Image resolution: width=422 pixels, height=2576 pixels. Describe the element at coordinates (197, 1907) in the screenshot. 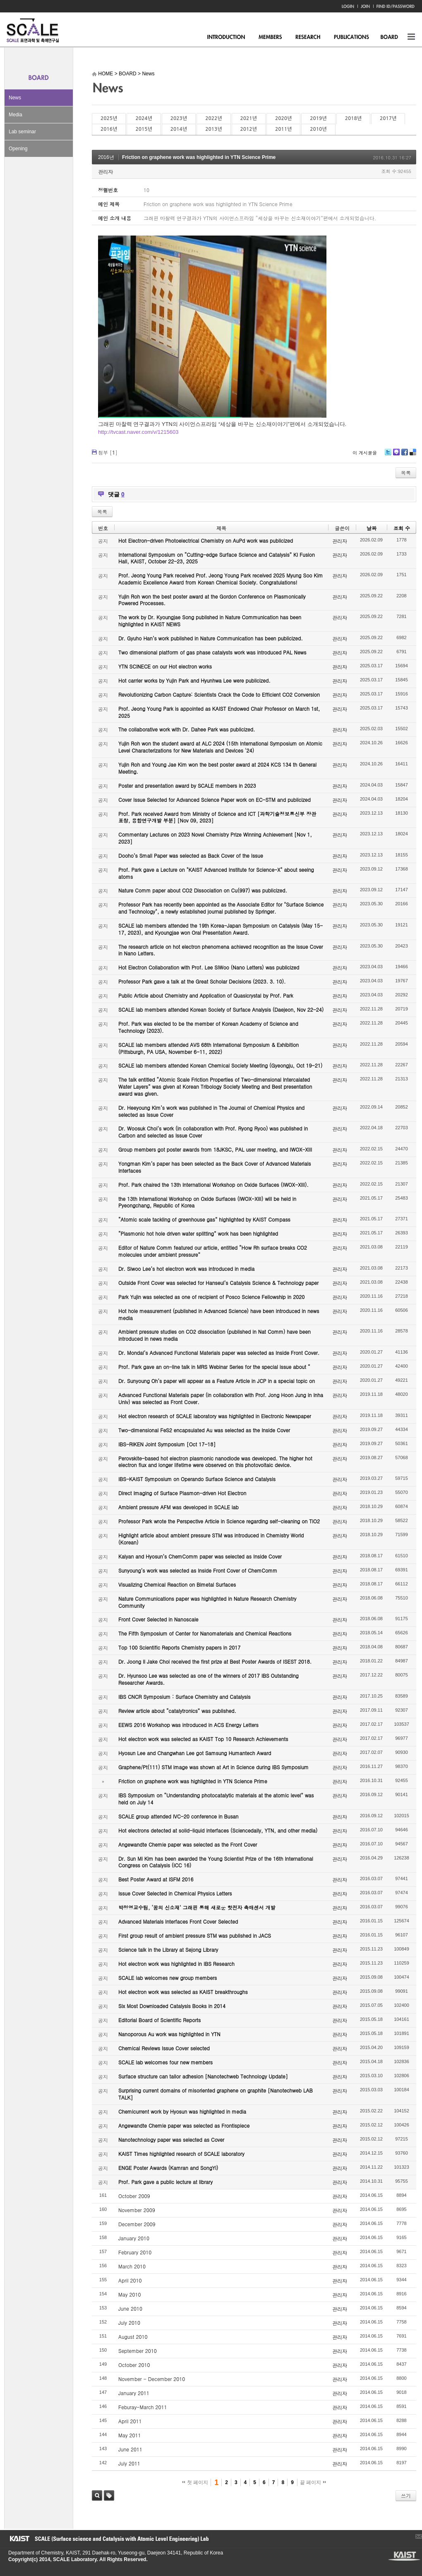

I see `박정영교수팀, ‘꿈의 신소재’ 그래핀 통해 새로운 핫전자 촉매센서 개발` at that location.